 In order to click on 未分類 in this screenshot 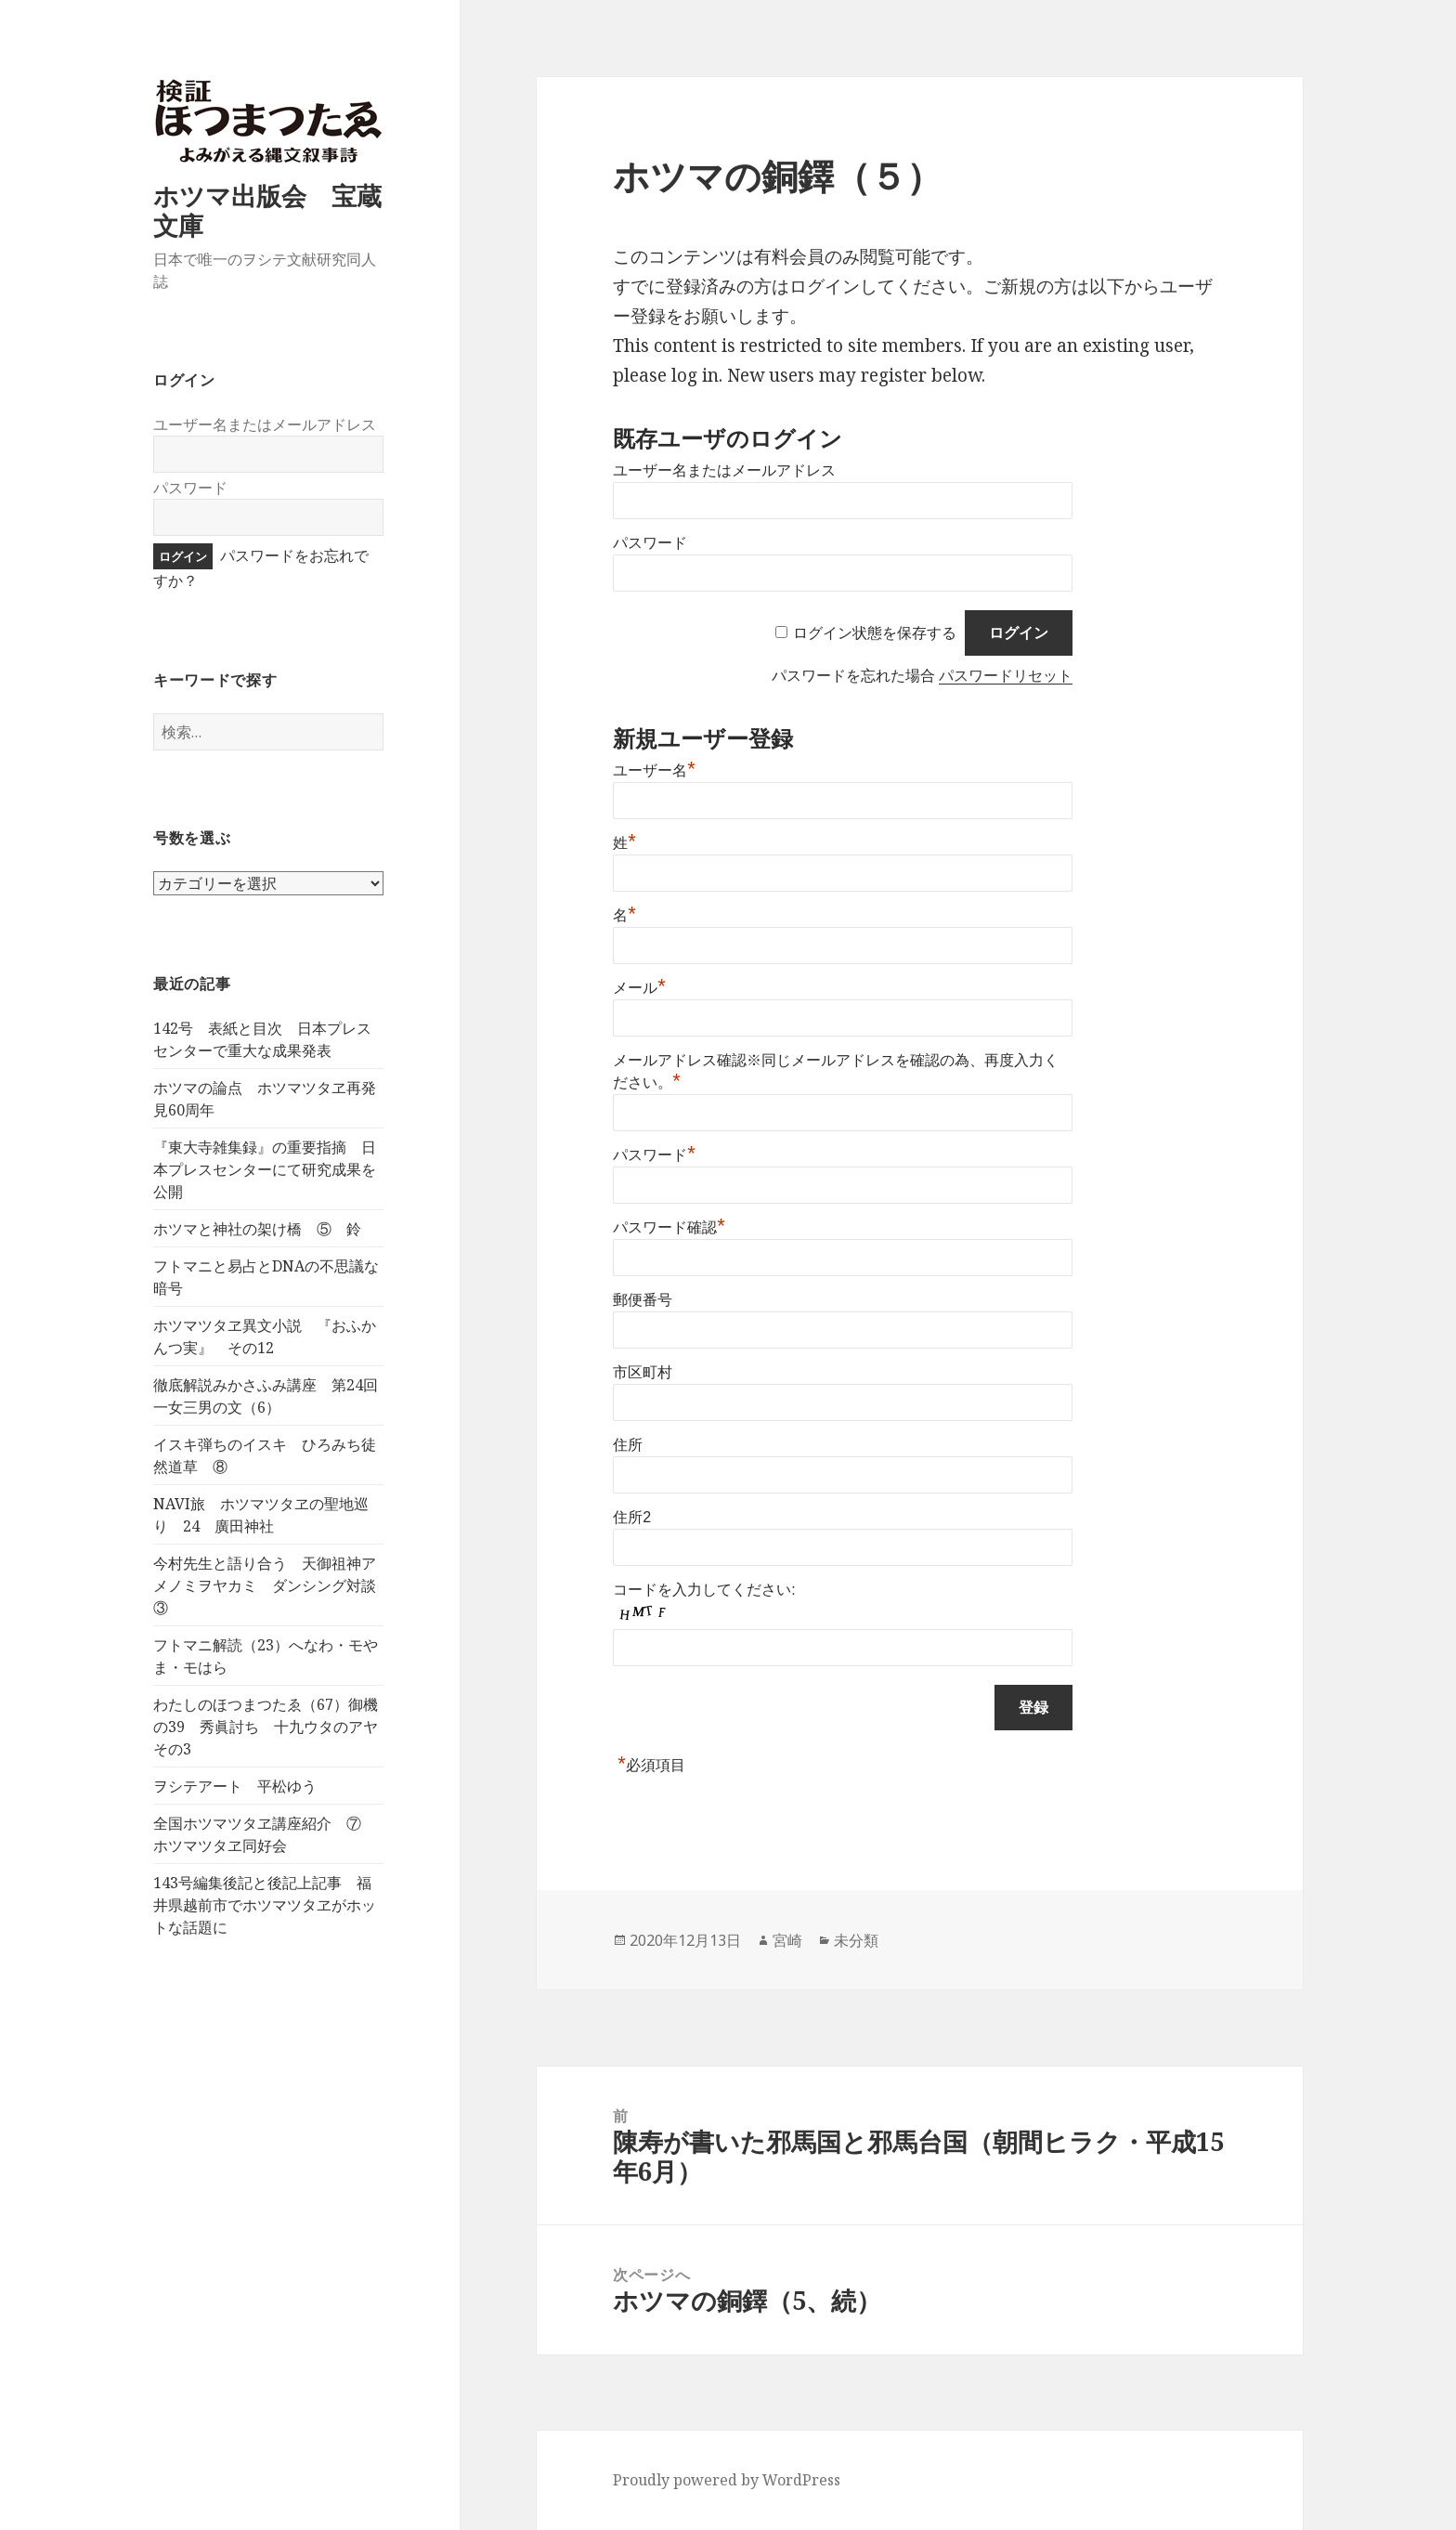, I will do `click(856, 1940)`.